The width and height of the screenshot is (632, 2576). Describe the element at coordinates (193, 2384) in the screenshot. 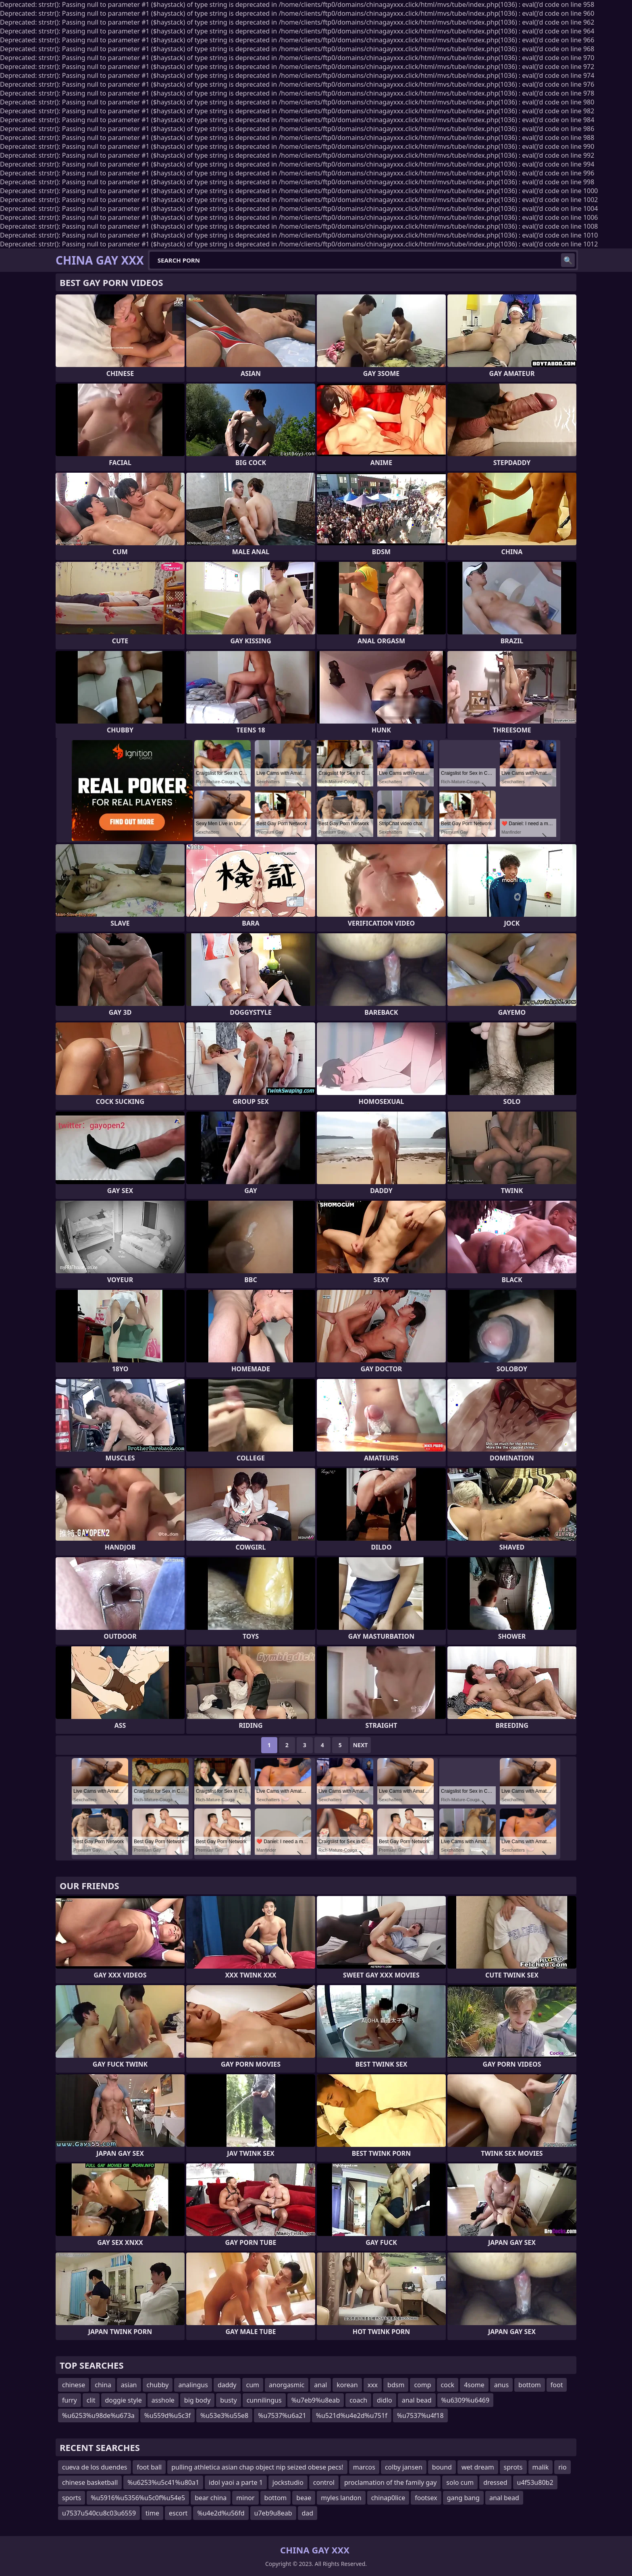

I see `analingus` at that location.